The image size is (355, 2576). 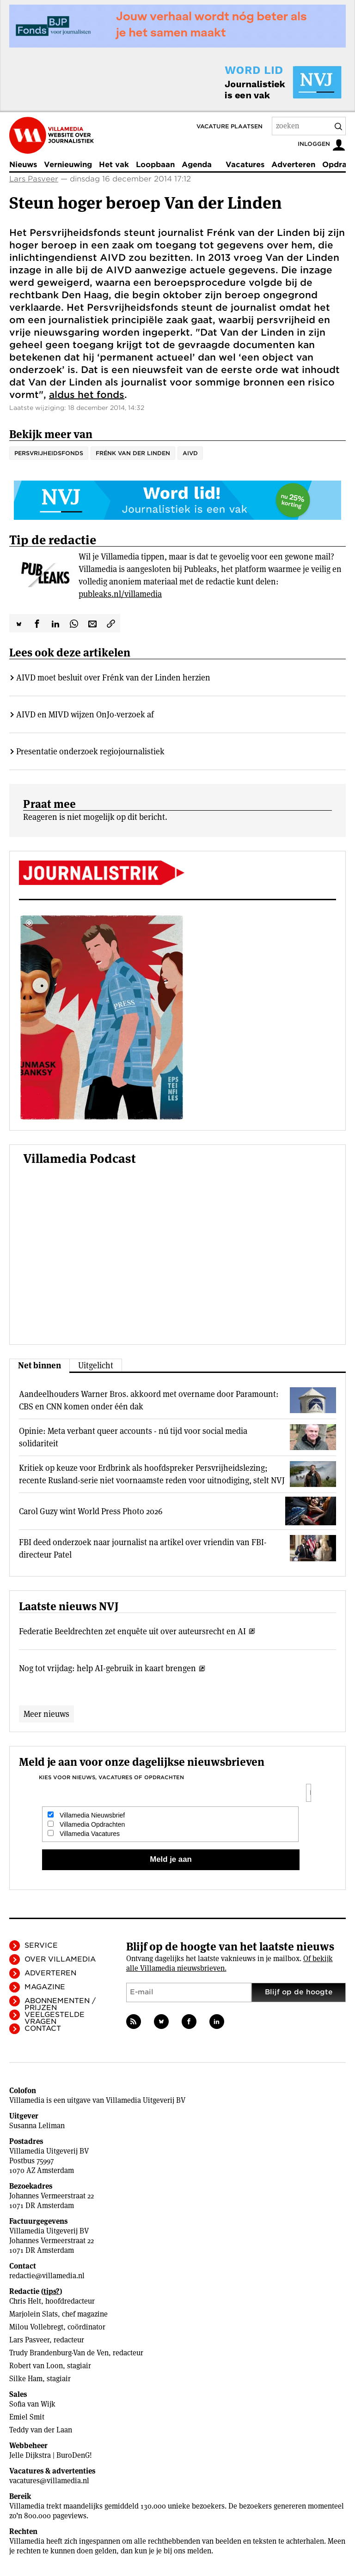 I want to click on AIVD en MIVD wijzen OnJo-verzoek af, so click(x=85, y=714).